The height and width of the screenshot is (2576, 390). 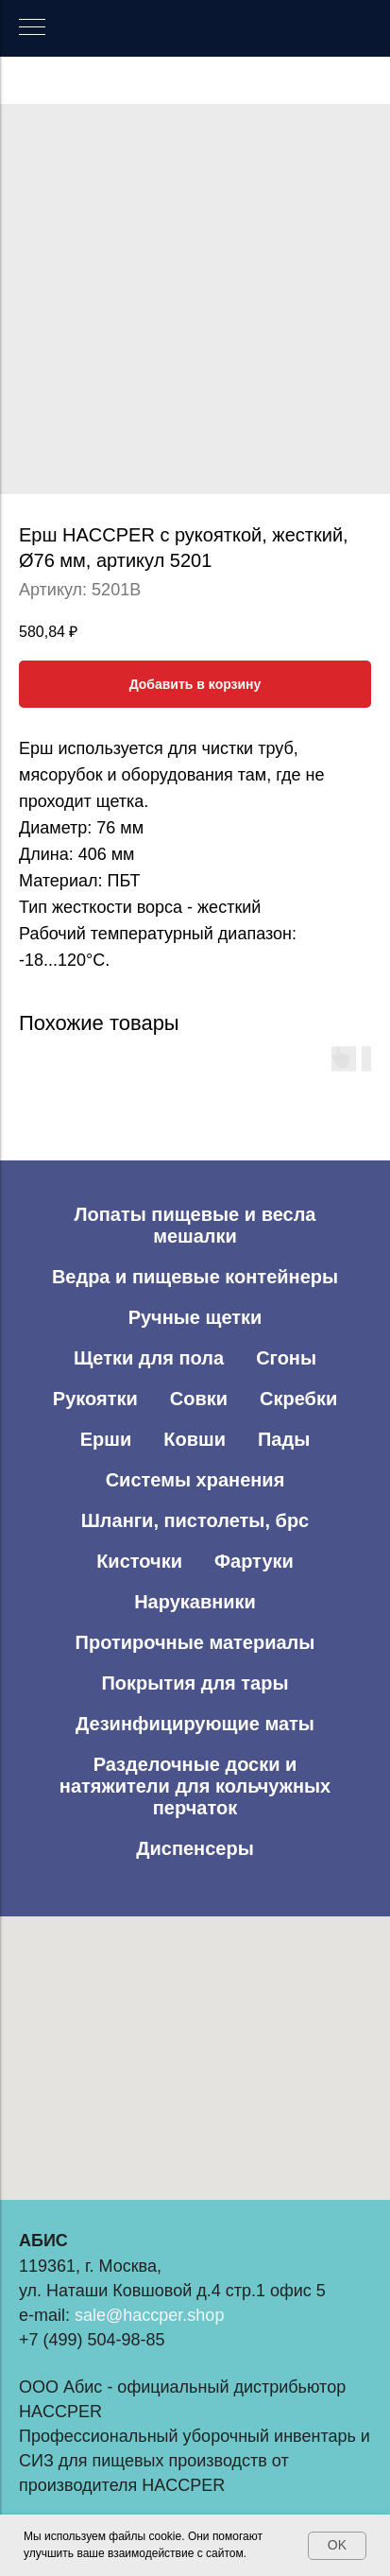 What do you see at coordinates (195, 1276) in the screenshot?
I see `Ведра и пищевые контейнеры` at bounding box center [195, 1276].